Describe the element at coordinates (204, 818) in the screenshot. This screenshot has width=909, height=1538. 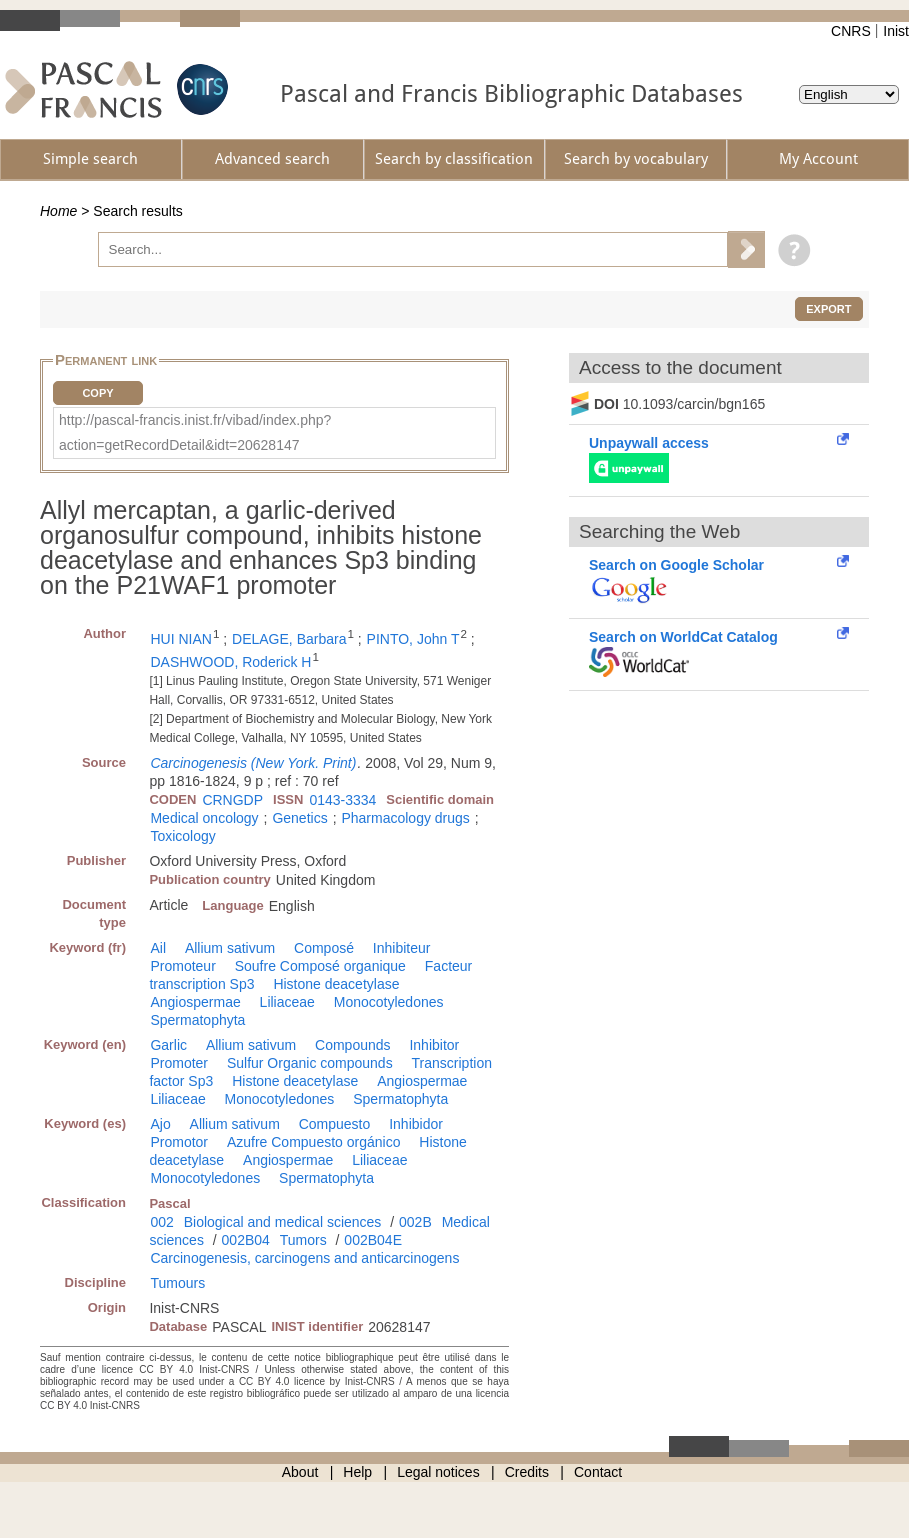
I see `Medical oncology` at that location.